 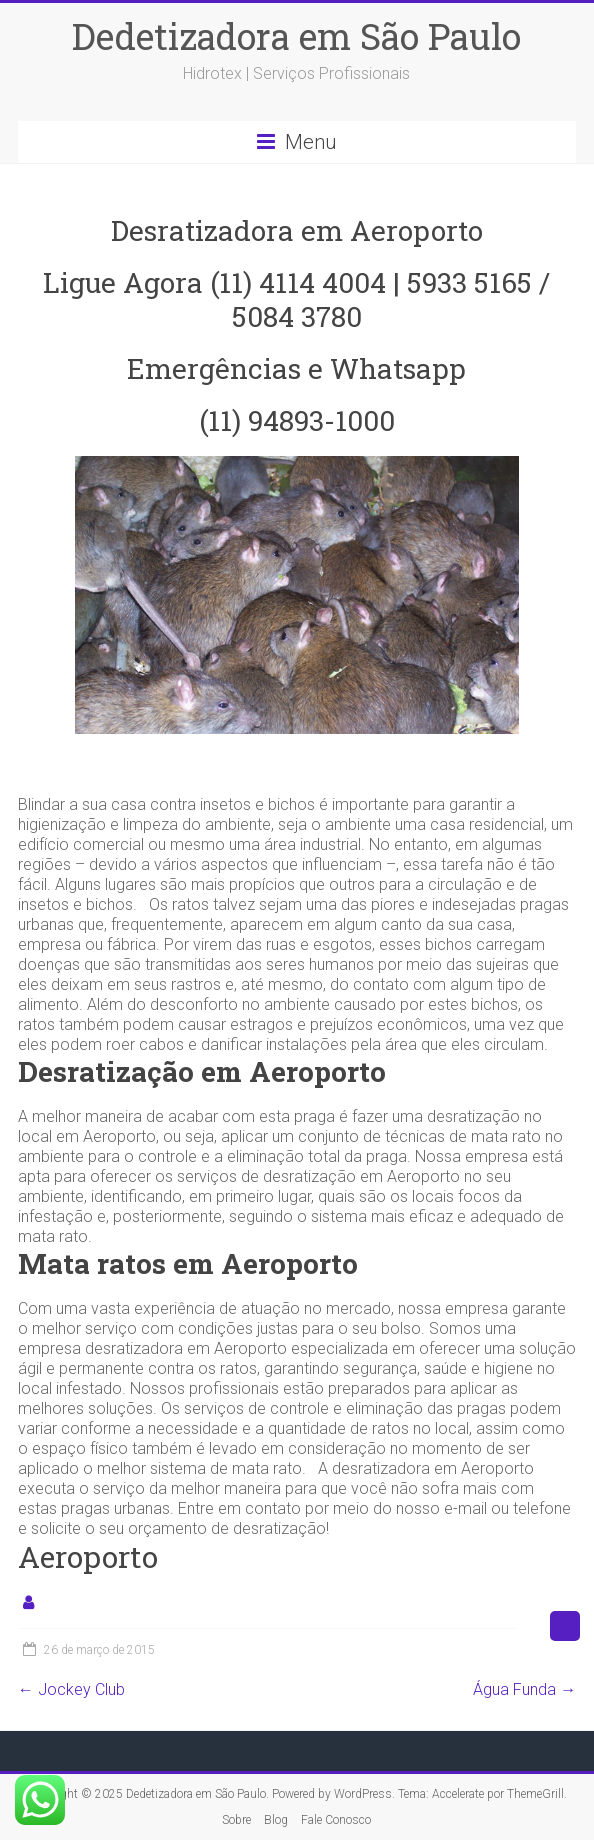 What do you see at coordinates (276, 1820) in the screenshot?
I see `Blog` at bounding box center [276, 1820].